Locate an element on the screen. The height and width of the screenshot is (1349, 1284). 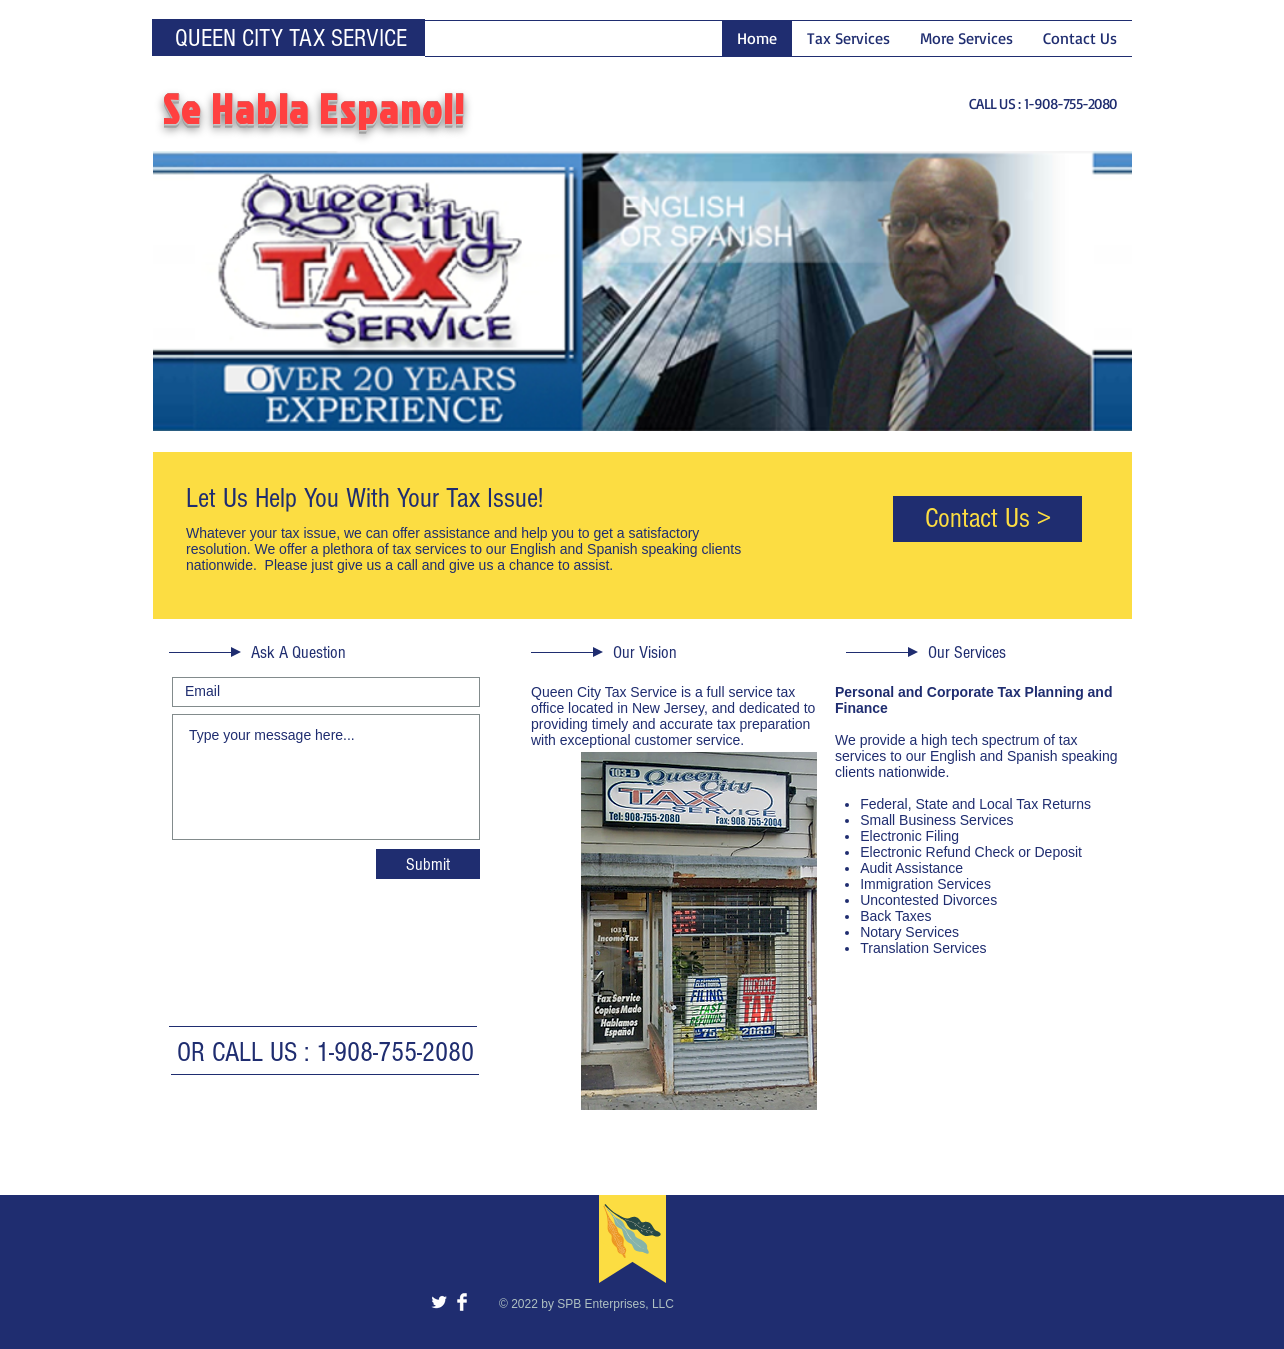
[Submit] is located at coordinates (428, 864).